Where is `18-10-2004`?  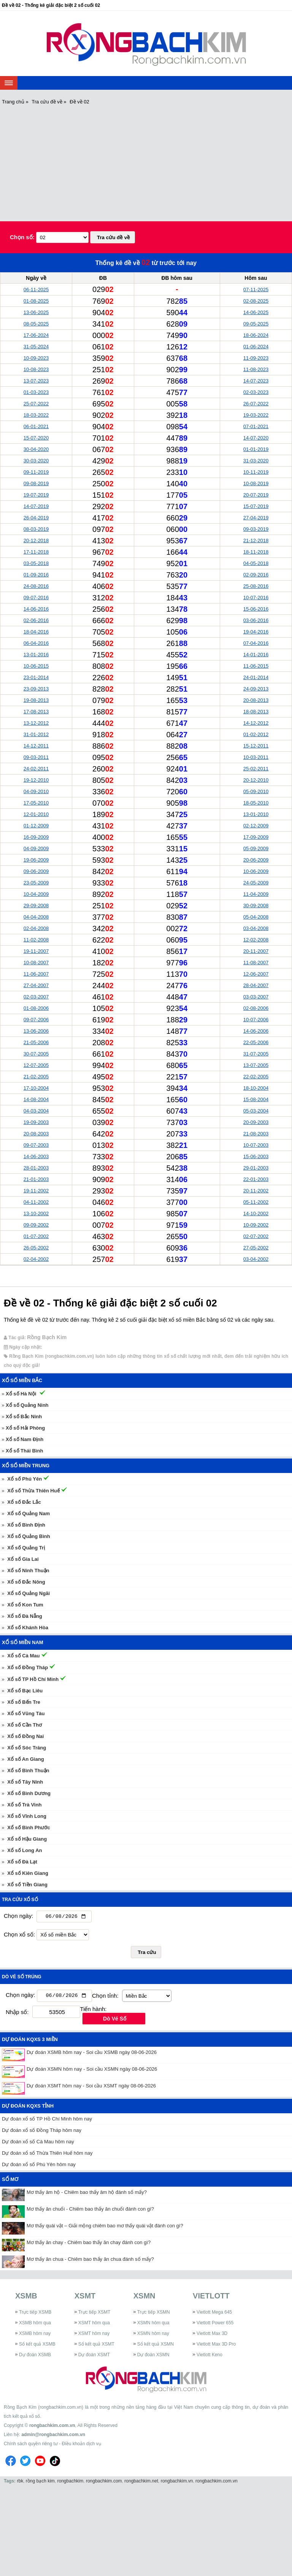 18-10-2004 is located at coordinates (256, 1088).